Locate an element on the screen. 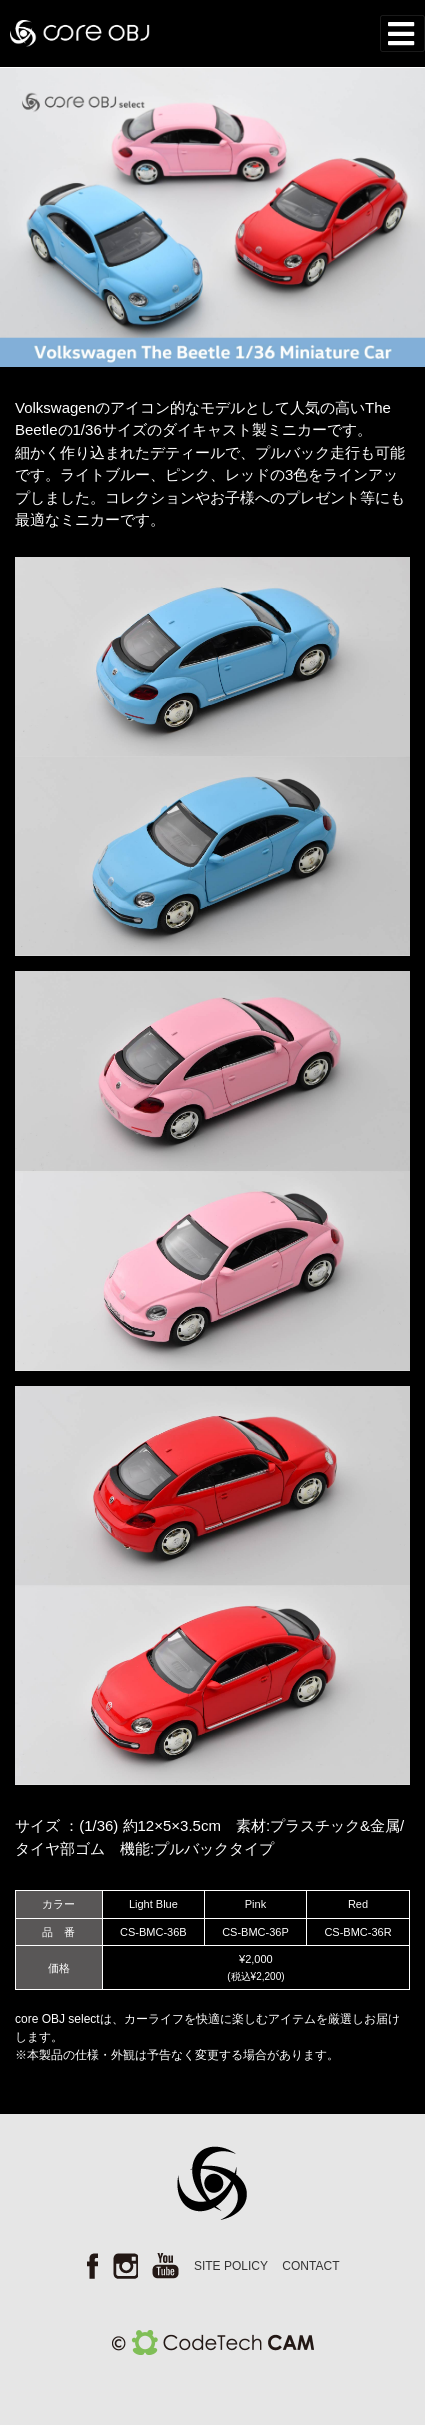 The height and width of the screenshot is (2425, 425). CONTACT is located at coordinates (310, 2266).